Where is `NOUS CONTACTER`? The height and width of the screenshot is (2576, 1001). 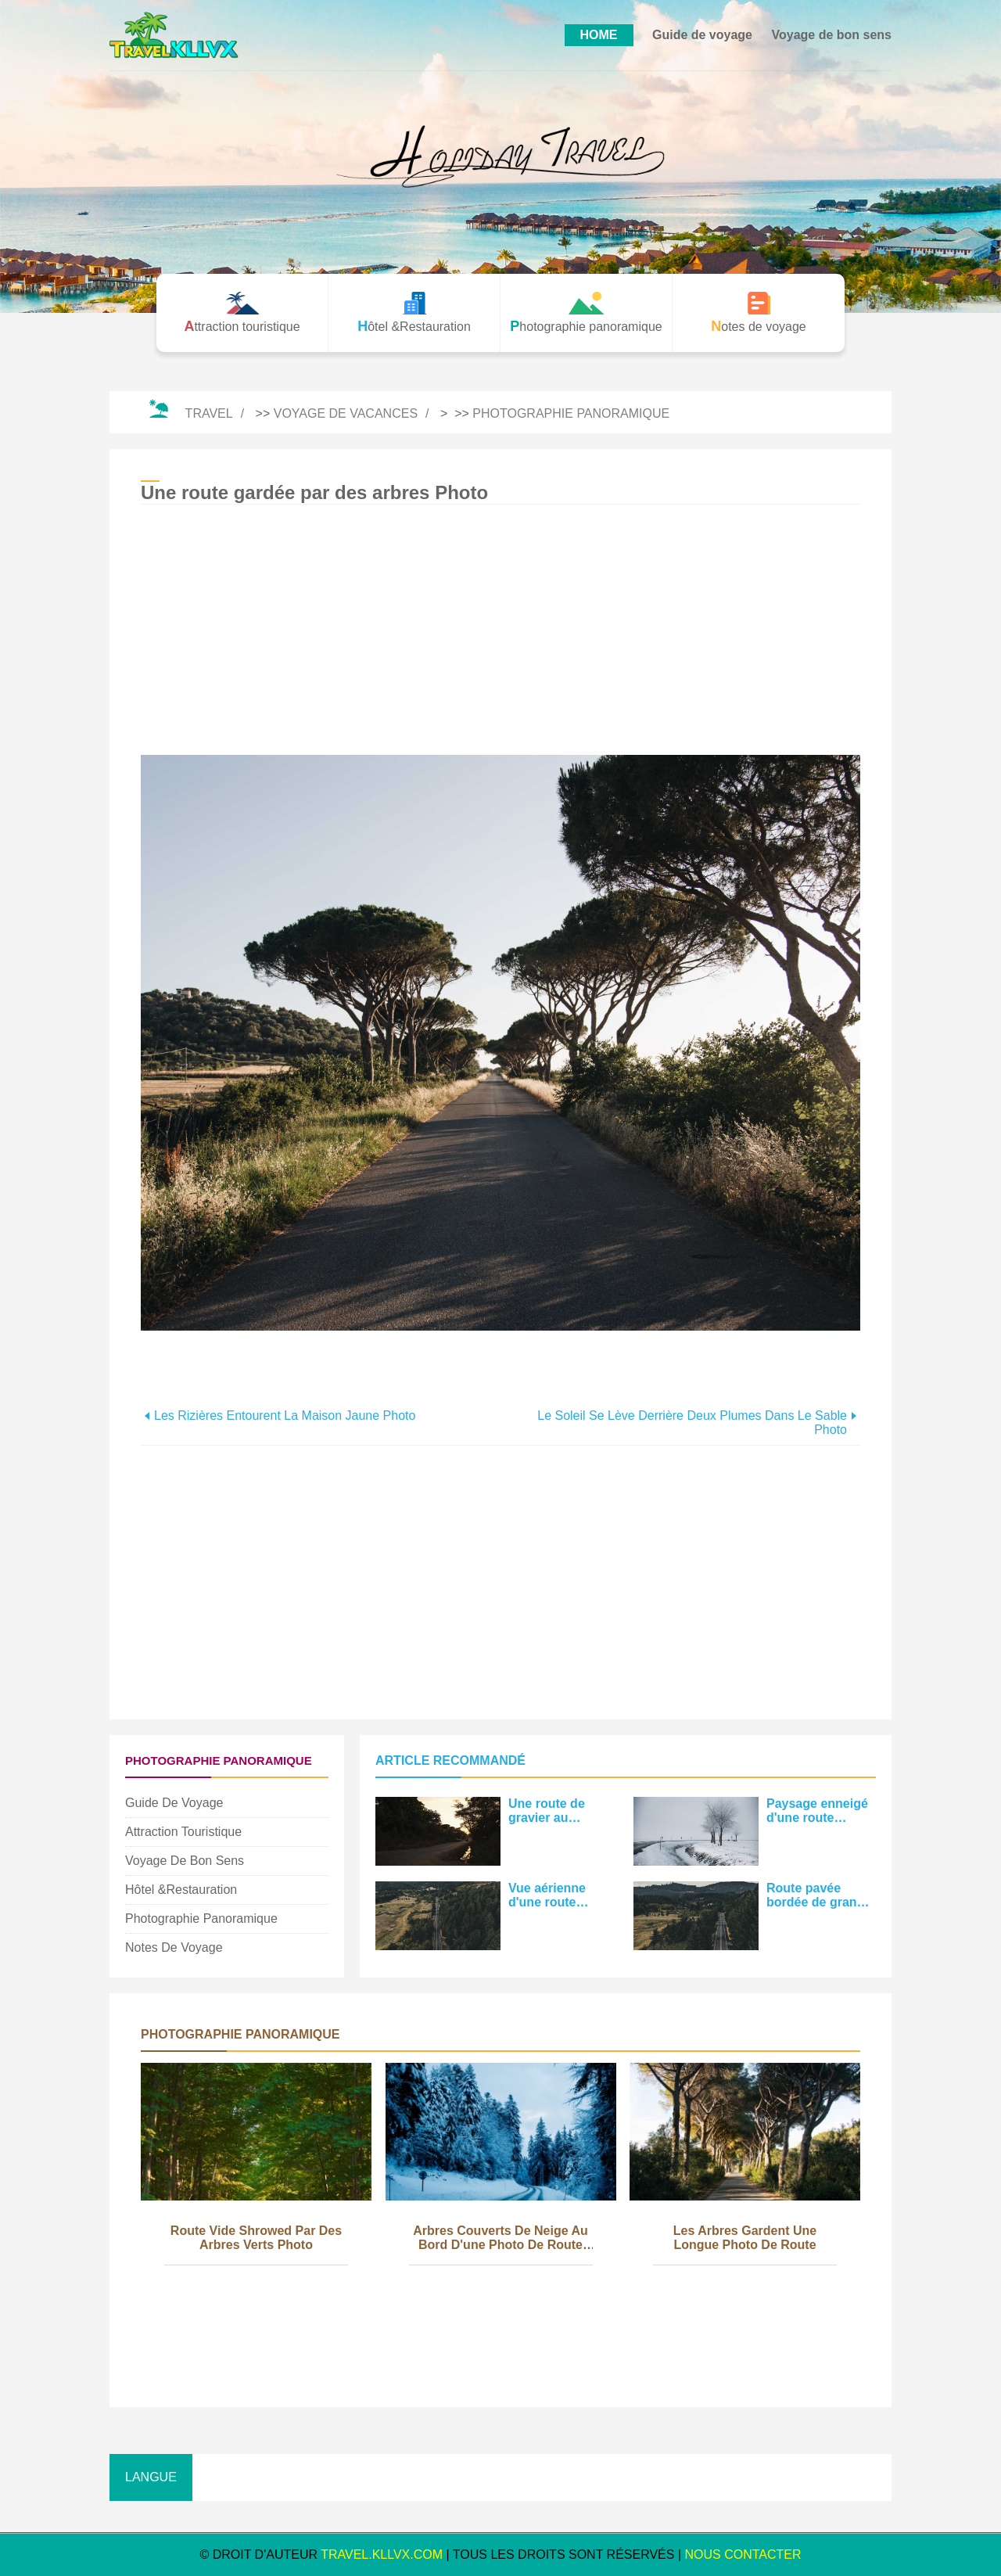 NOUS CONTACTER is located at coordinates (743, 2554).